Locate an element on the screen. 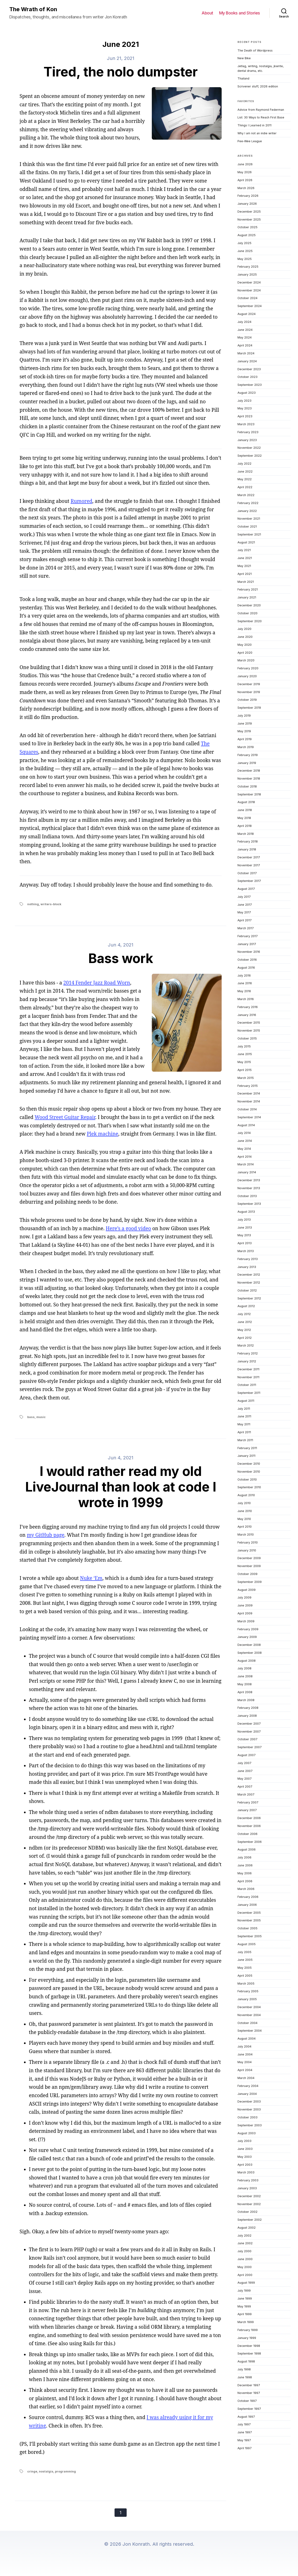 The image size is (298, 2576). July 1998 is located at coordinates (244, 2369).